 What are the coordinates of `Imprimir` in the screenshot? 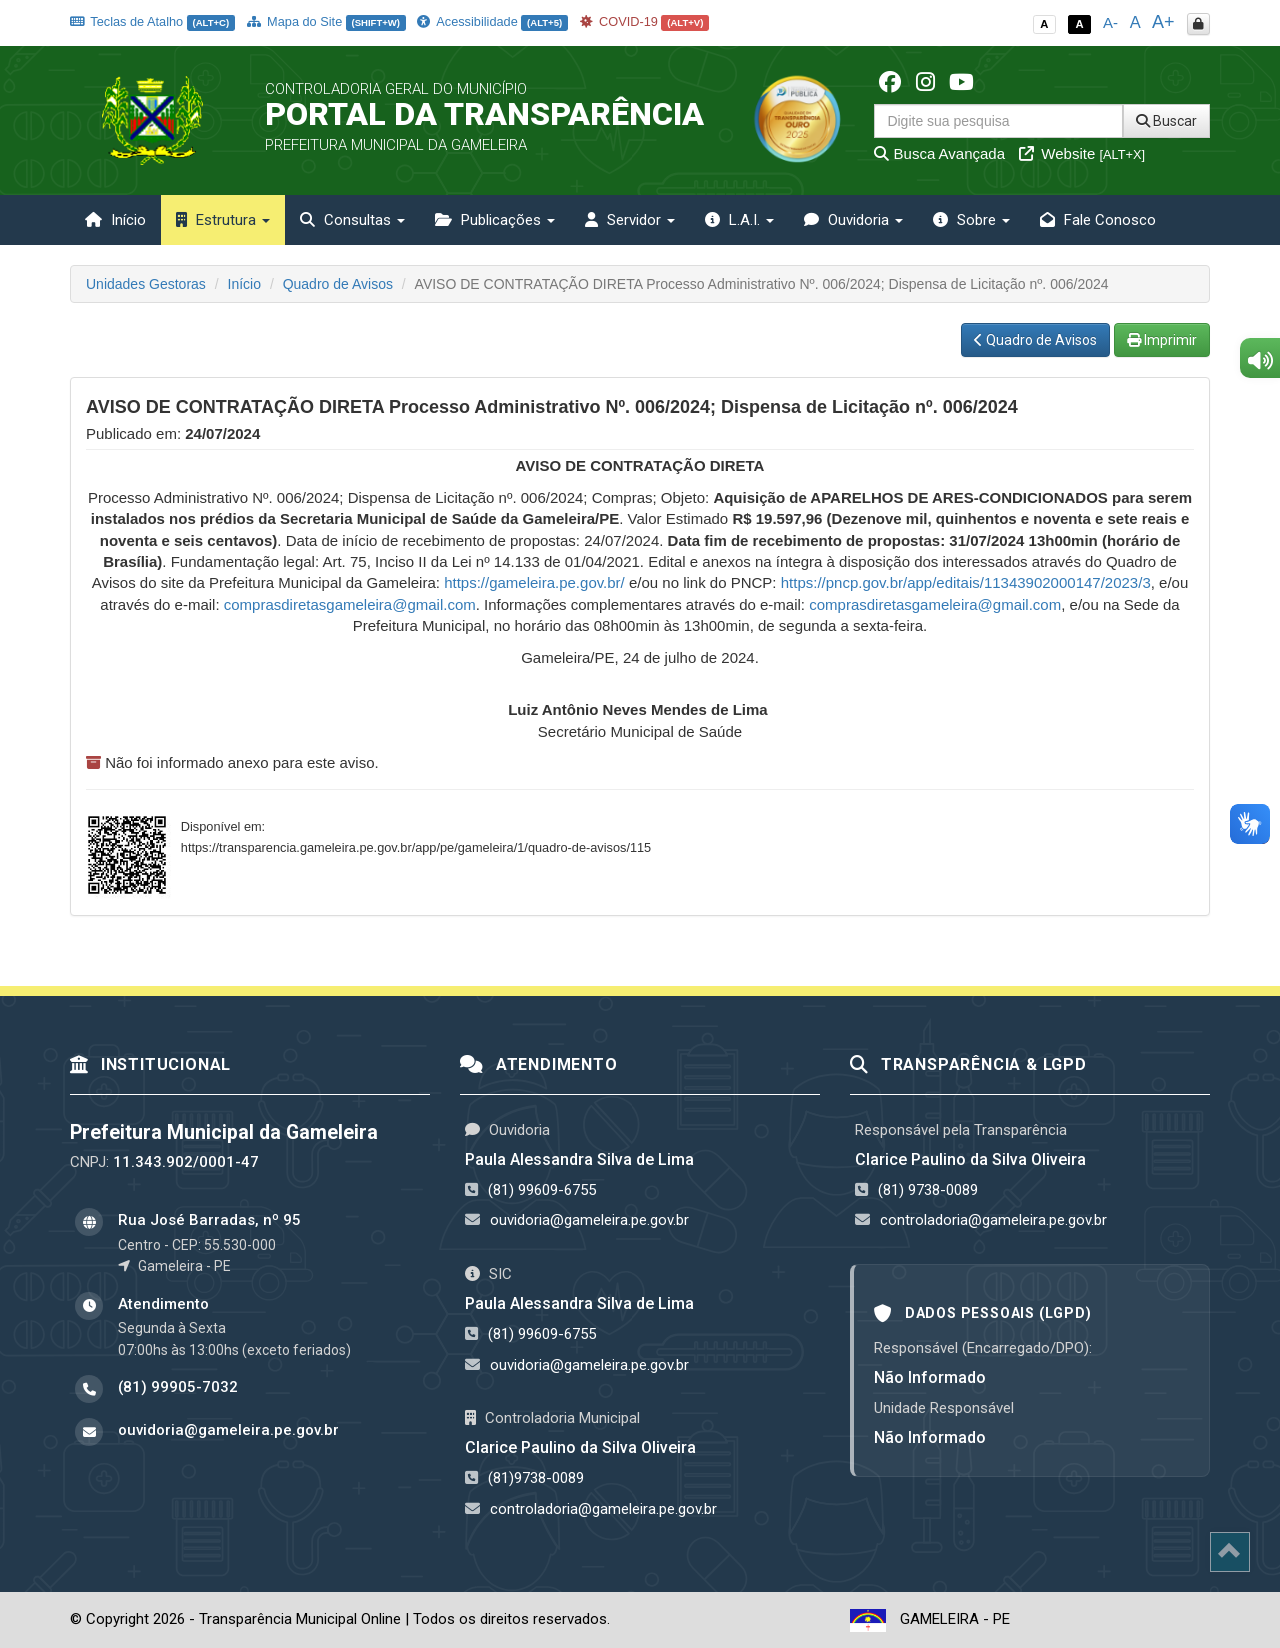 It's located at (1162, 340).